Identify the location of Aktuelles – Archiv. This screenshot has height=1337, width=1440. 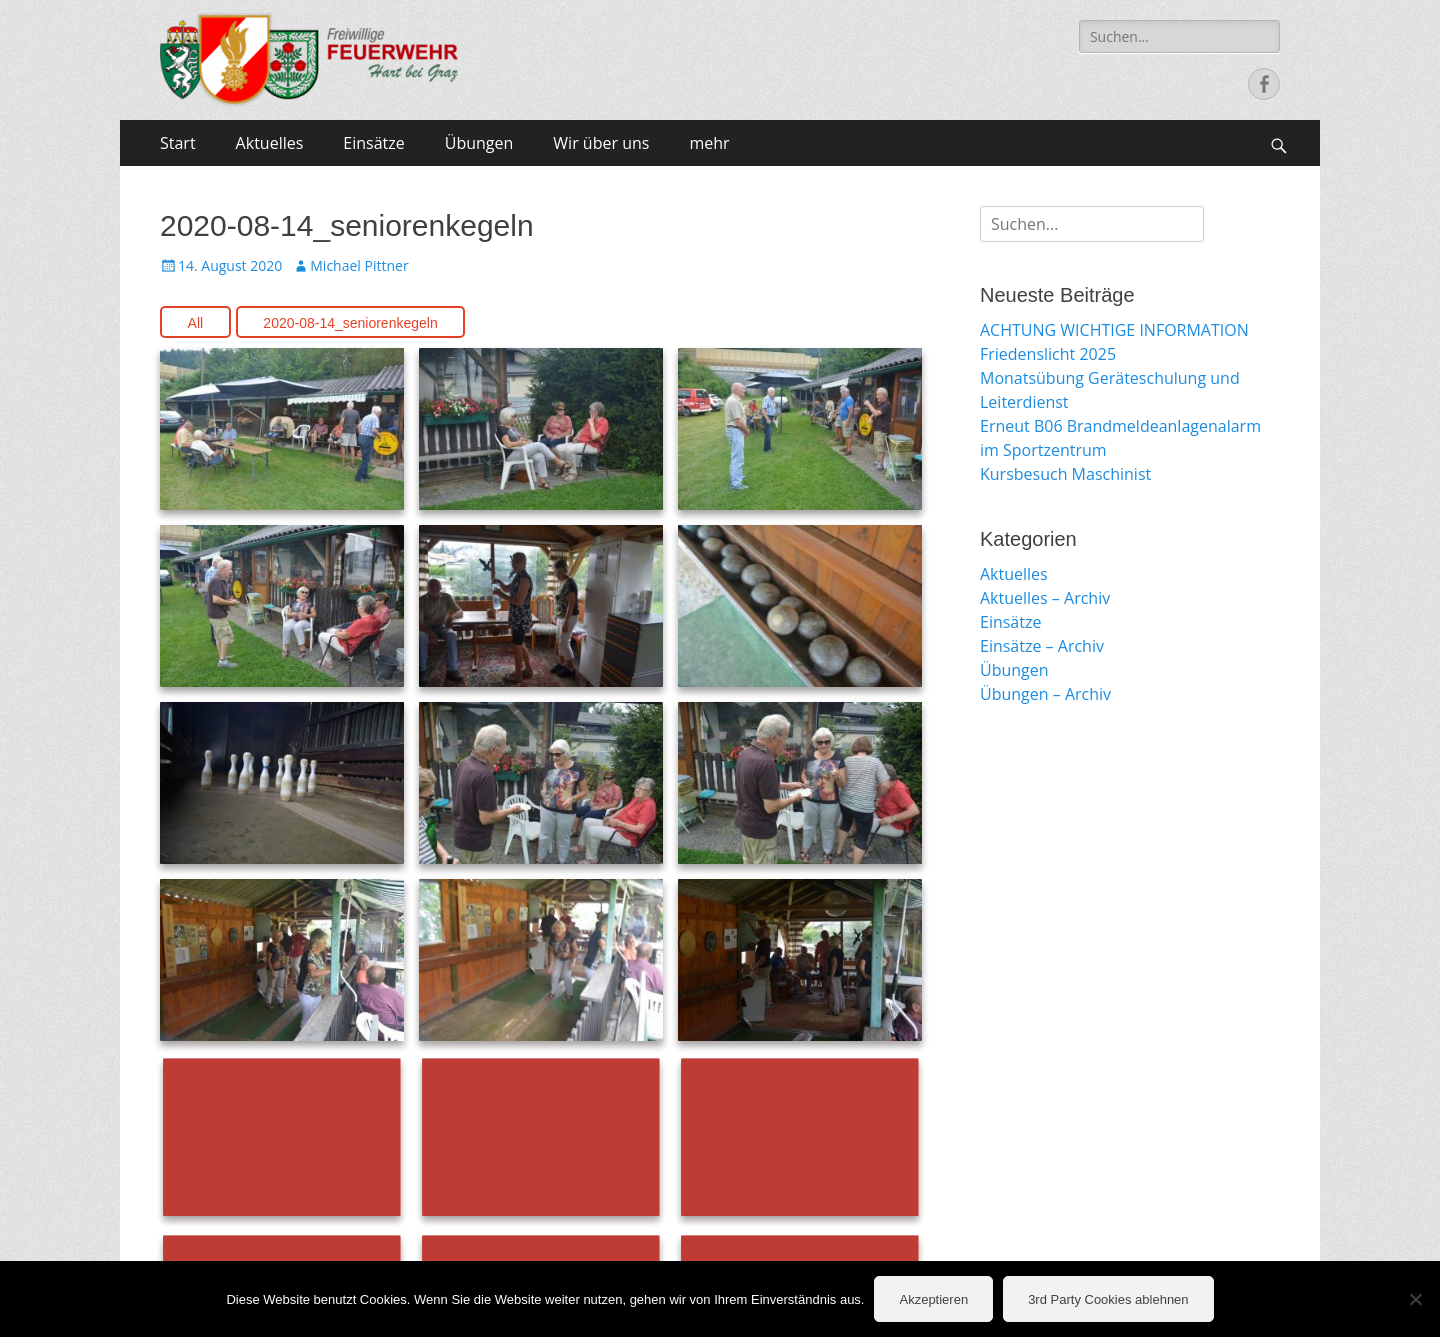
(1045, 598).